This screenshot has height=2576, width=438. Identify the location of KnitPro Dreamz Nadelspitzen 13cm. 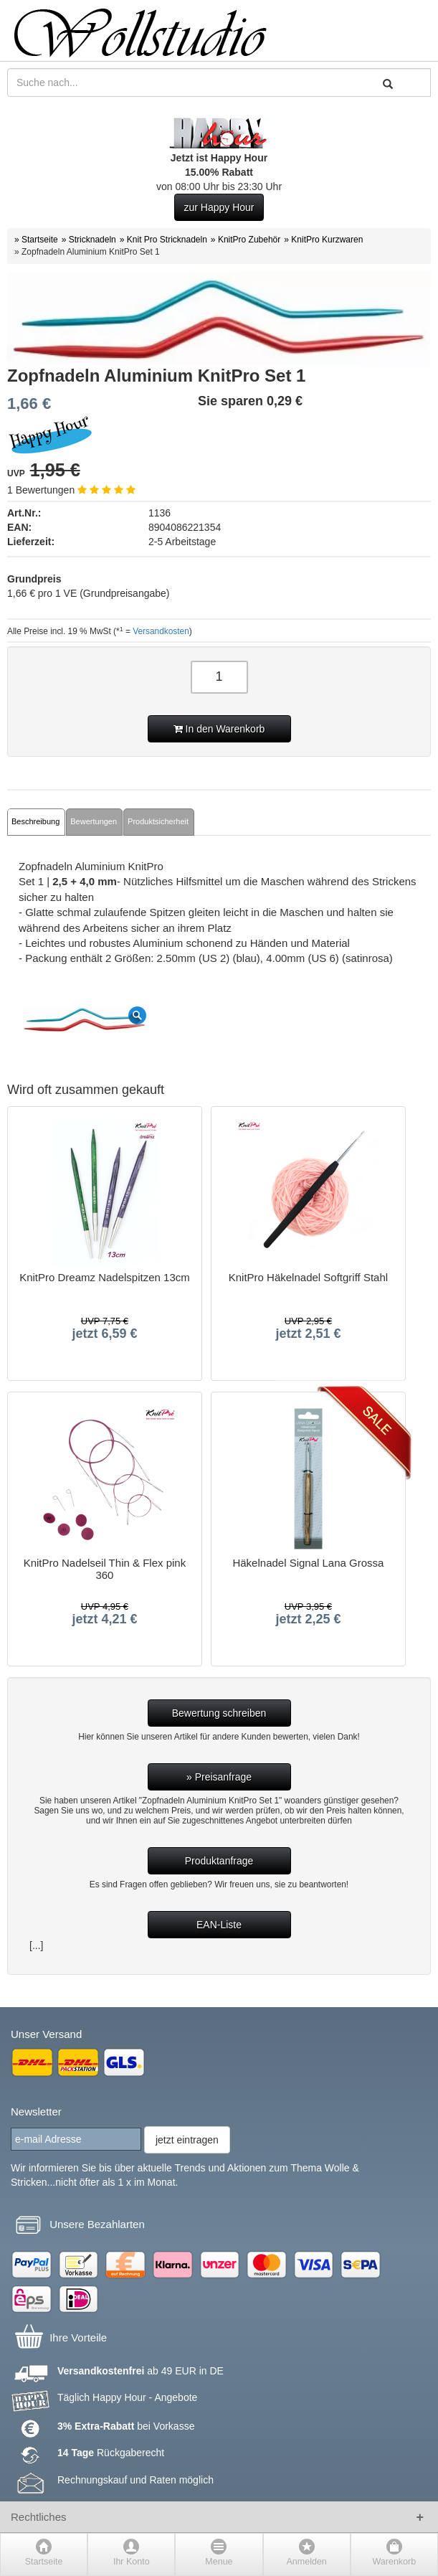
(104, 1277).